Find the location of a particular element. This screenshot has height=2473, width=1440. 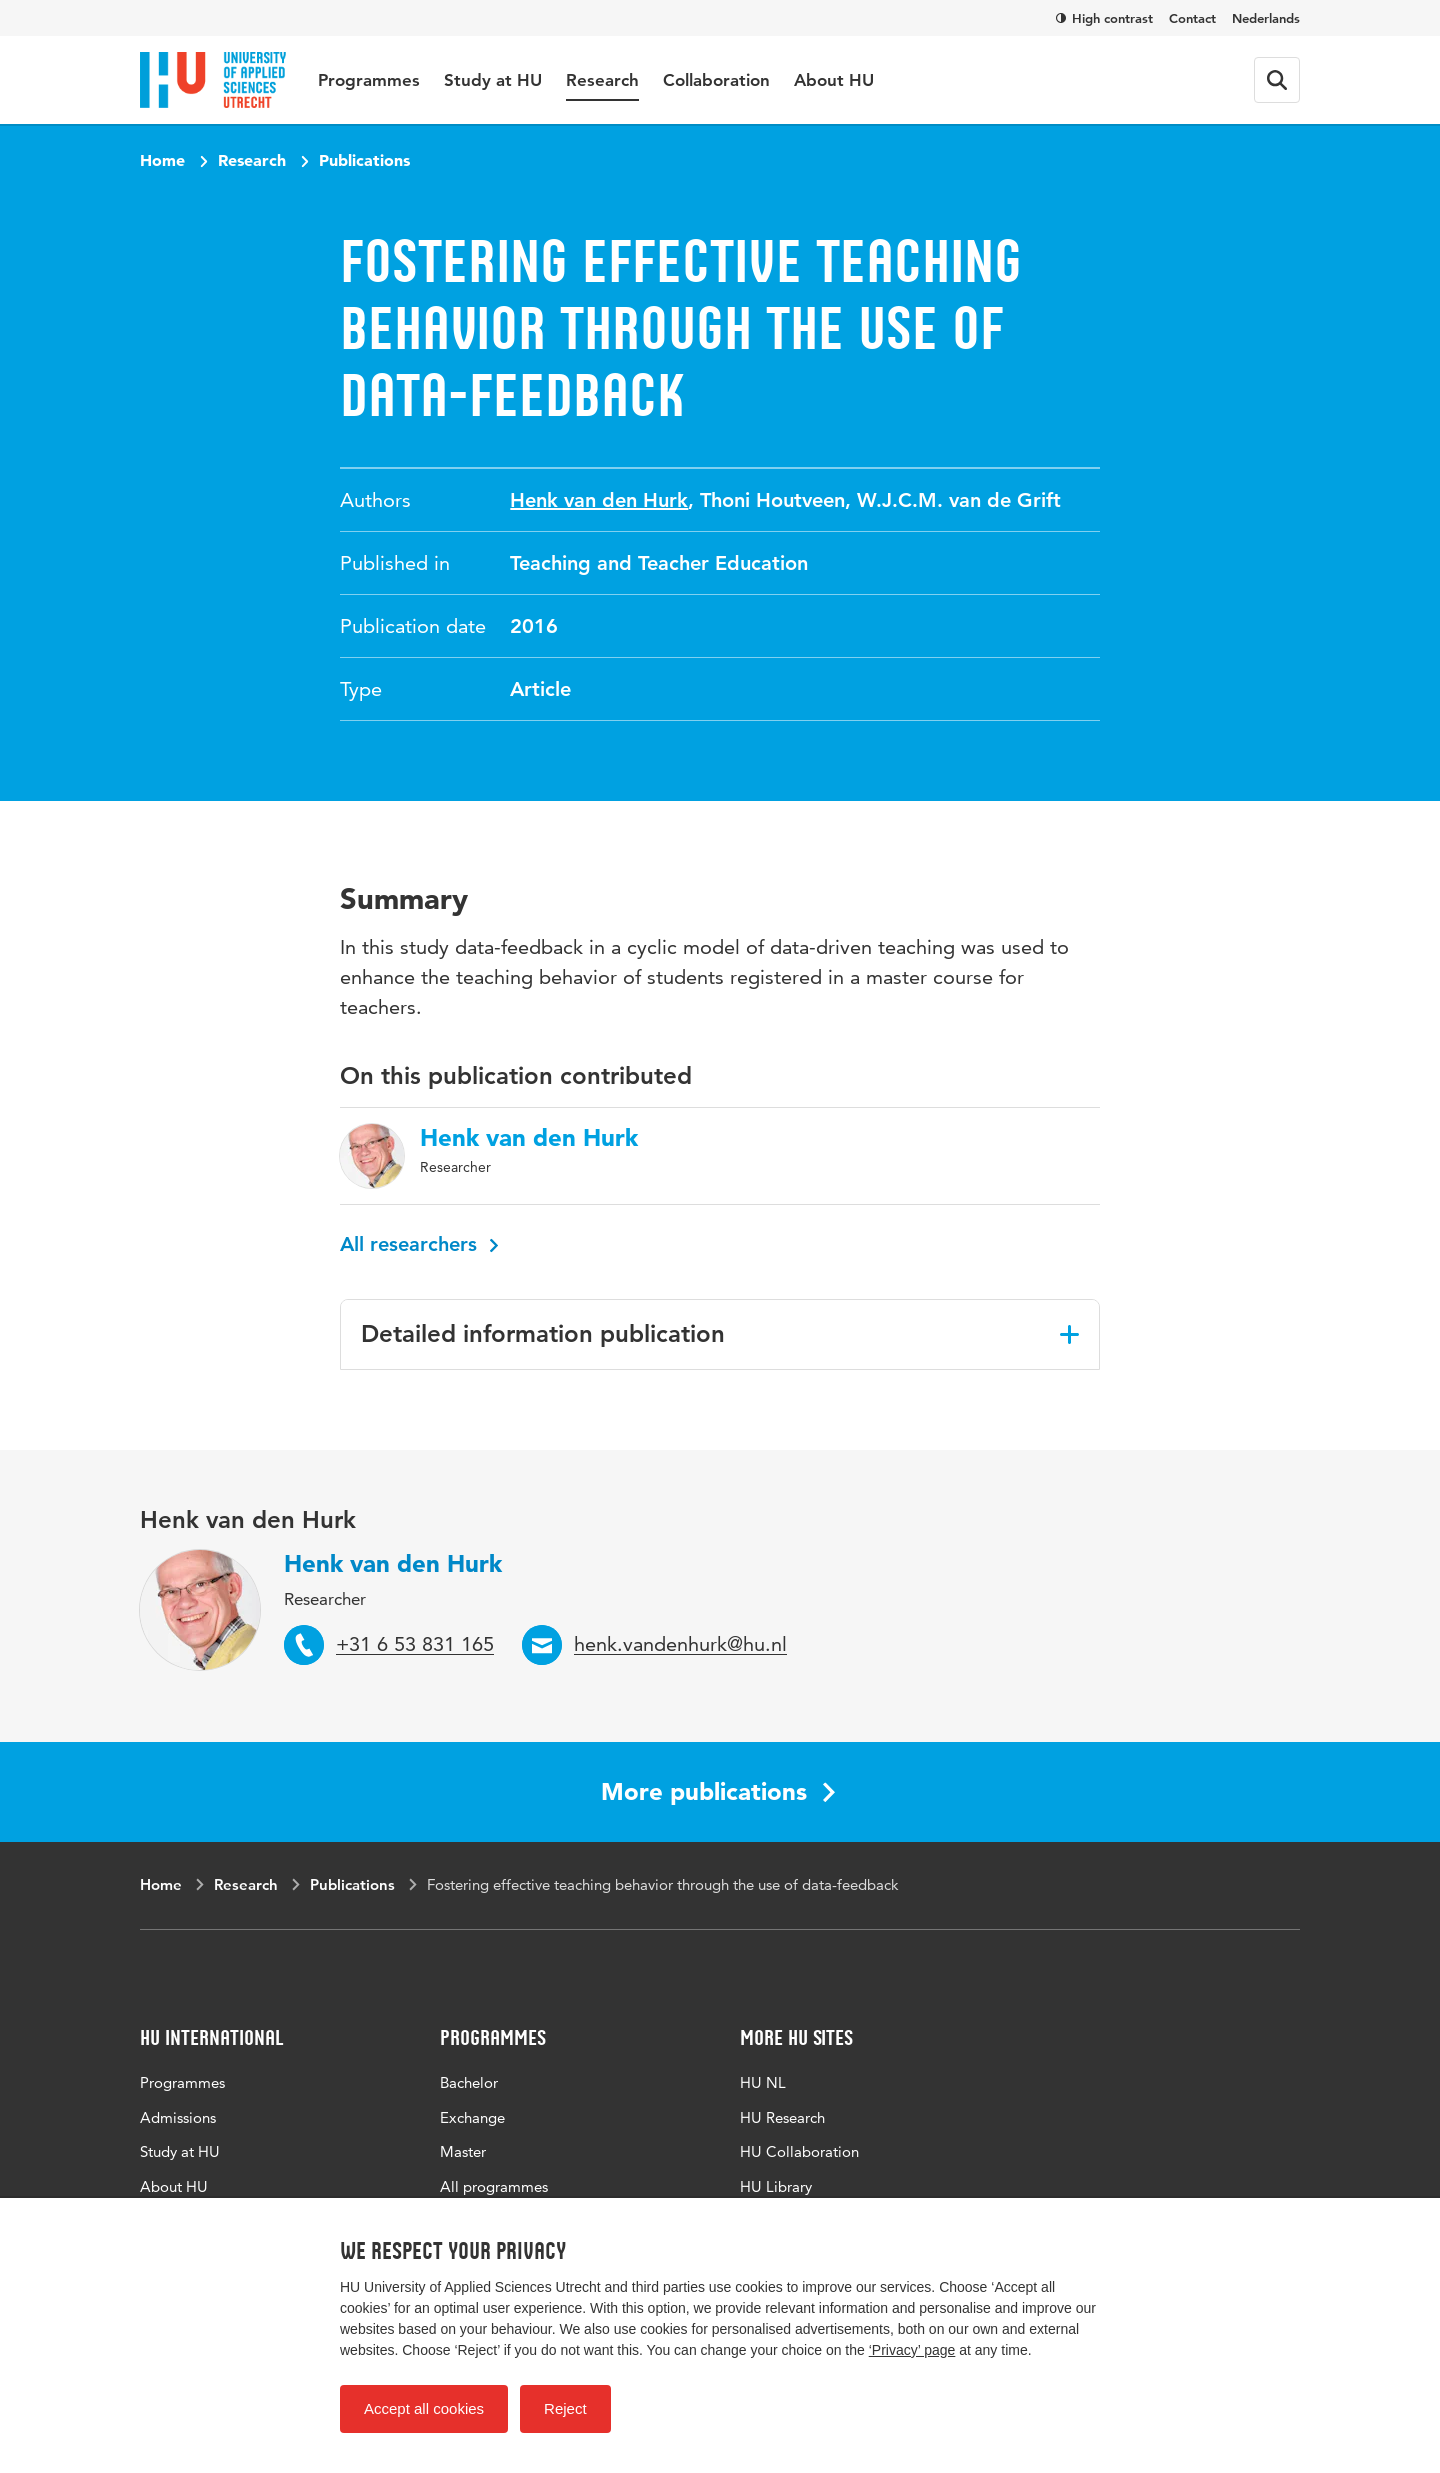

Henk van den Hurk is located at coordinates (599, 500).